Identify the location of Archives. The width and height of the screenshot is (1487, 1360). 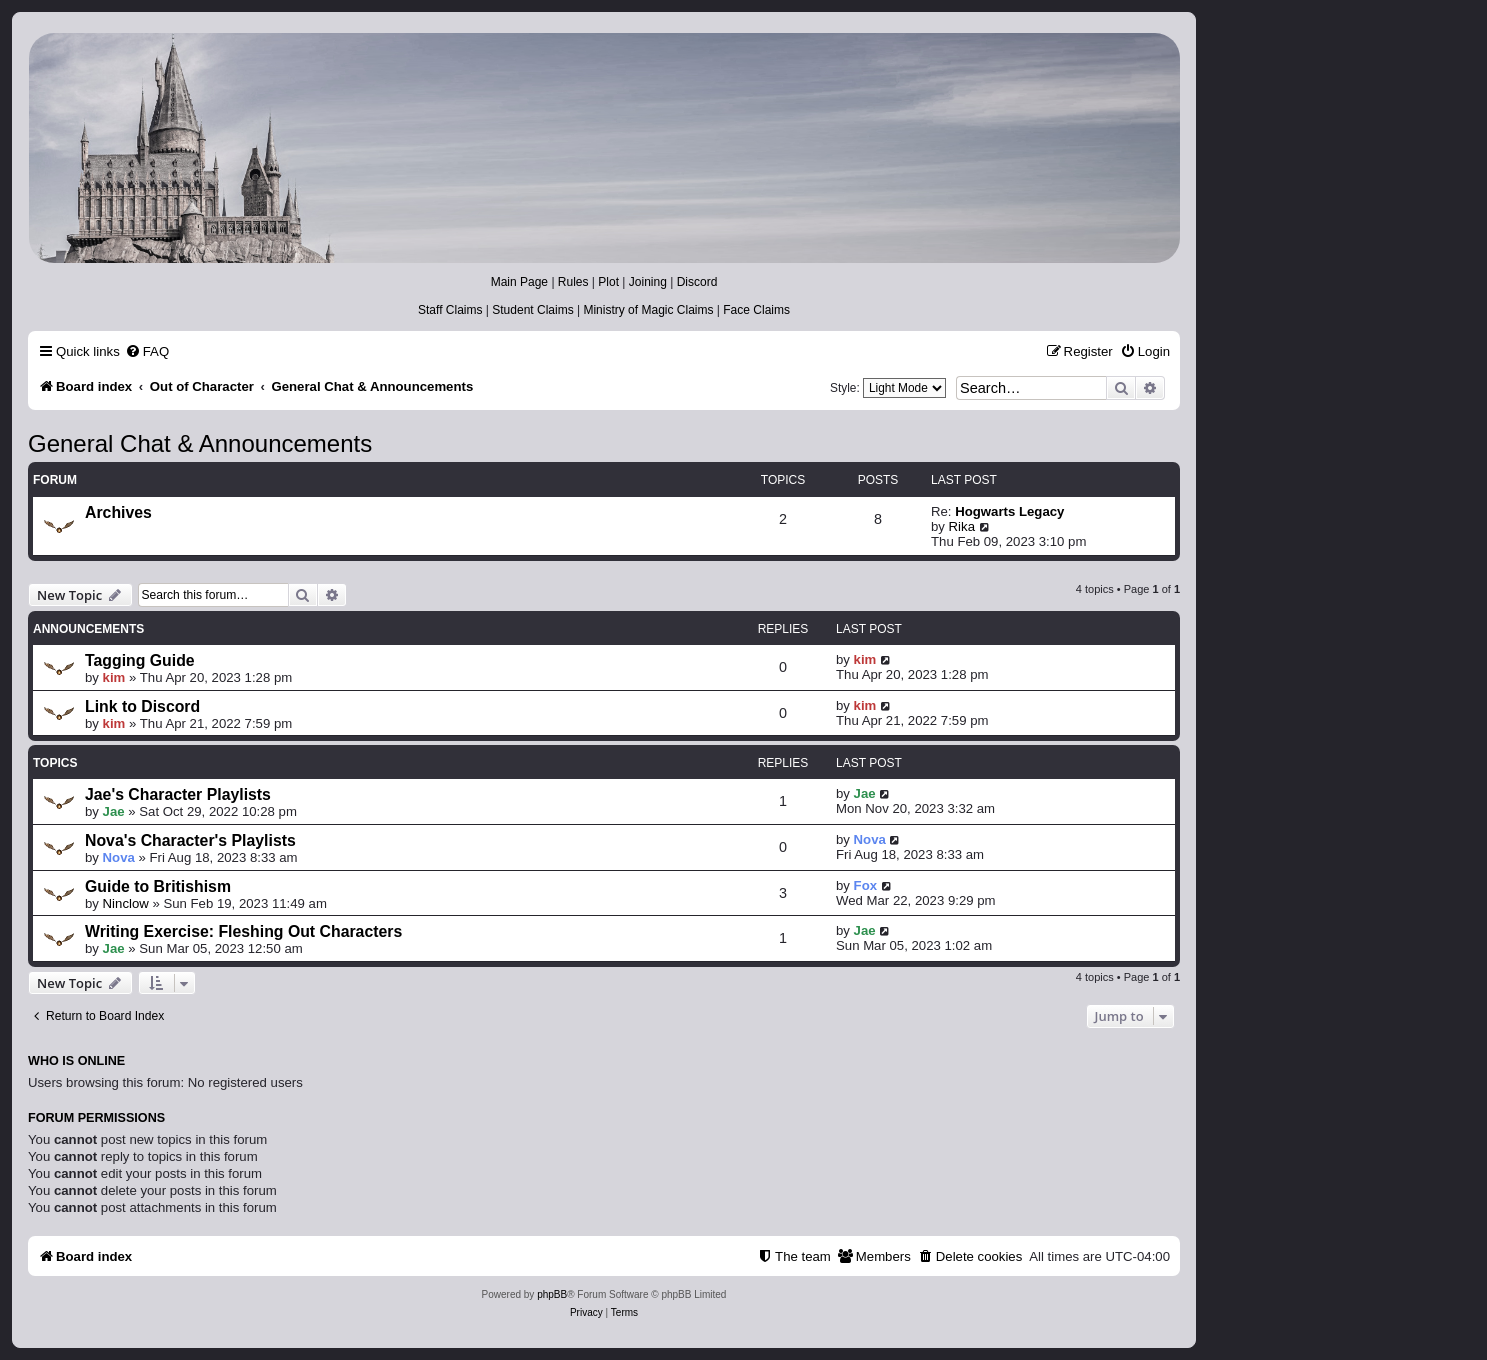
(118, 512).